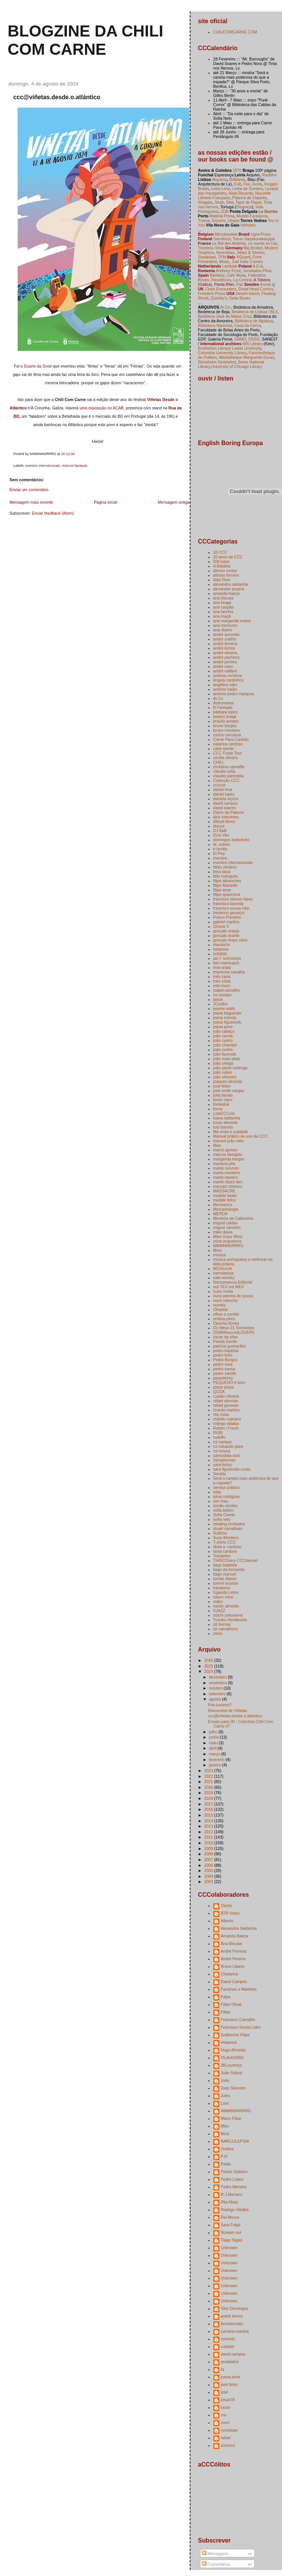  What do you see at coordinates (232, 1282) in the screenshot?
I see `Necromancia Editorial` at bounding box center [232, 1282].